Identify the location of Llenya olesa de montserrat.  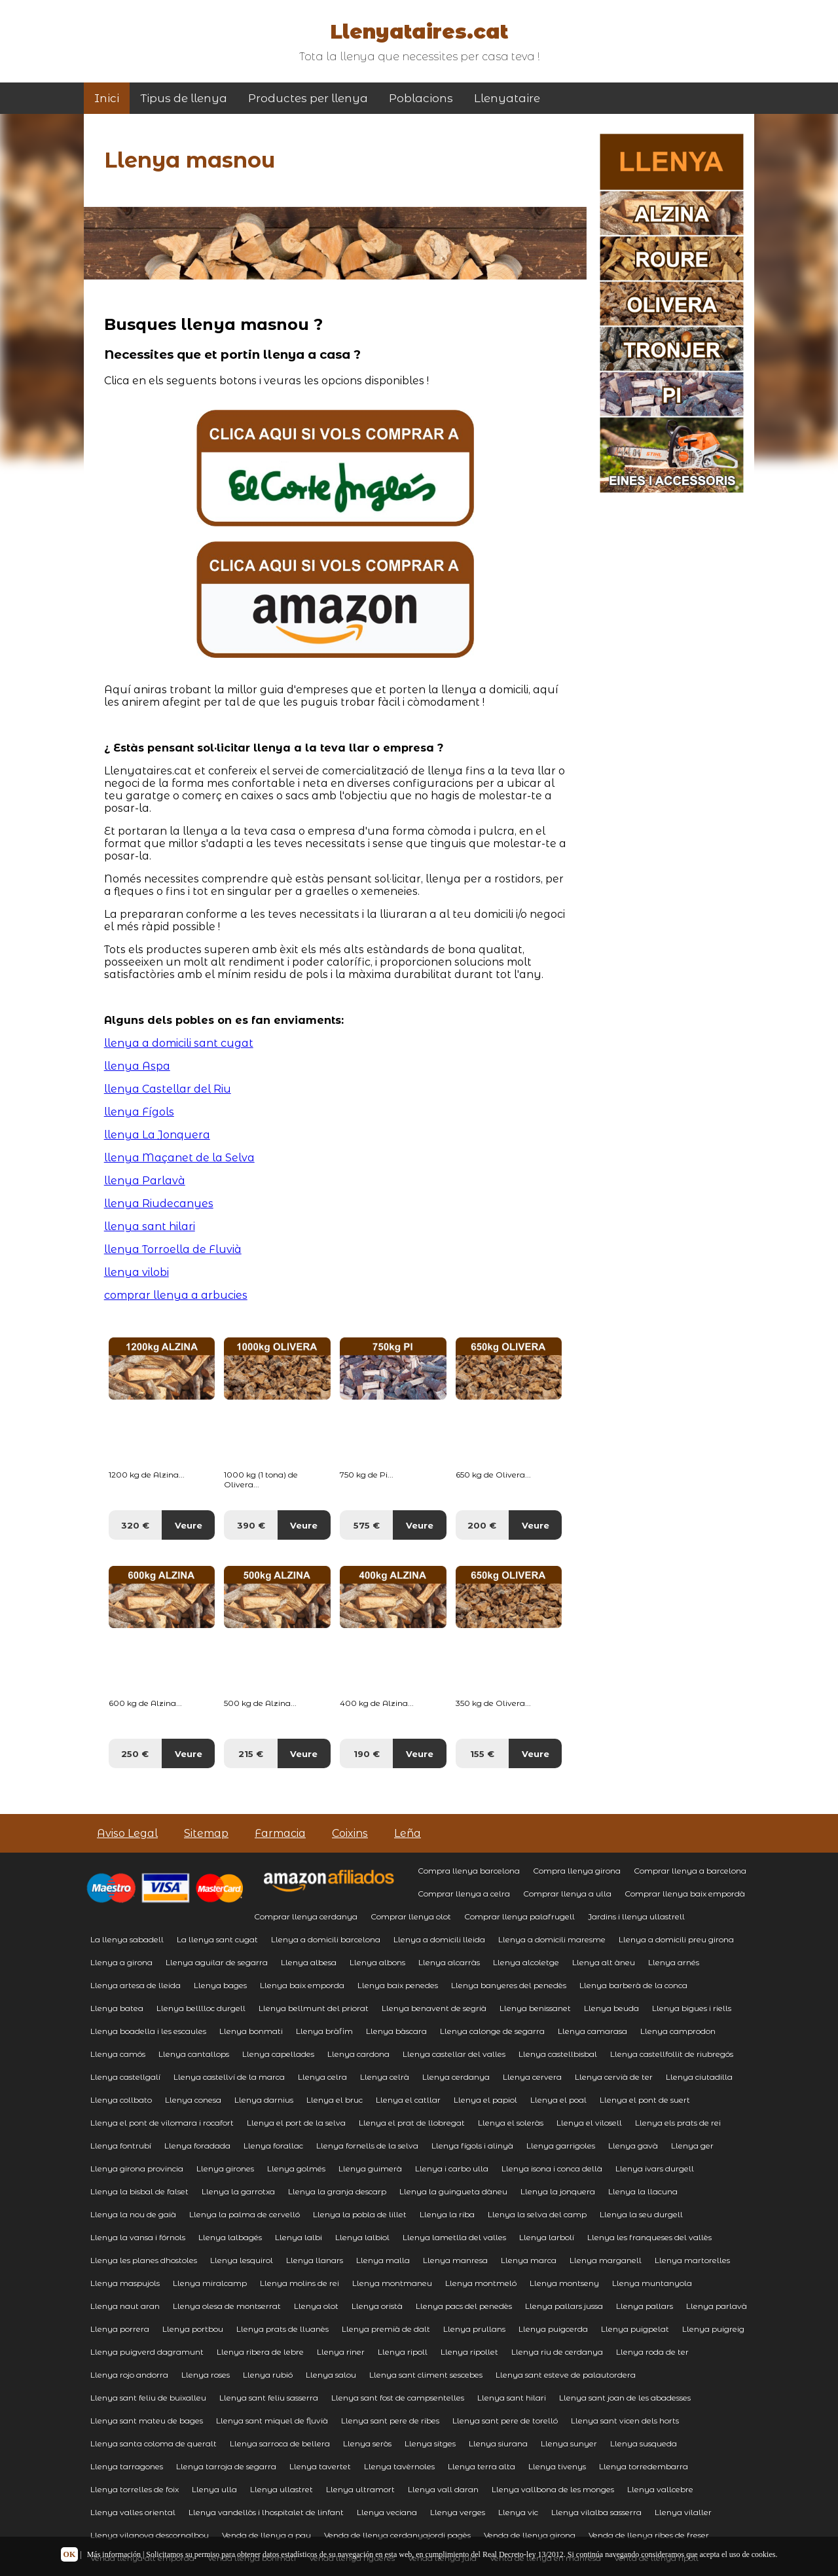
(227, 2306).